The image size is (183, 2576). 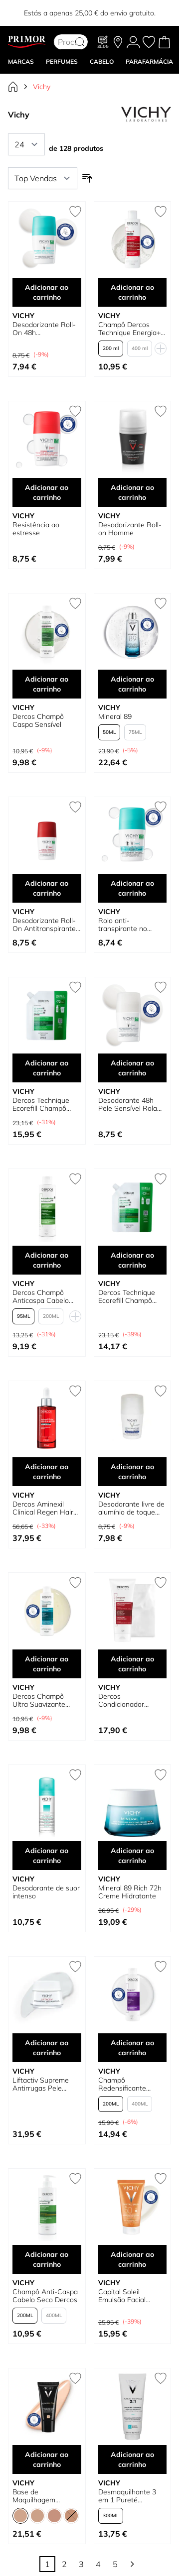 I want to click on Adicionar ao carrinho [Adicionar ao carrinho Desodorizante Roll-On Antitranspirante Clinical Control 96h], so click(x=46, y=888).